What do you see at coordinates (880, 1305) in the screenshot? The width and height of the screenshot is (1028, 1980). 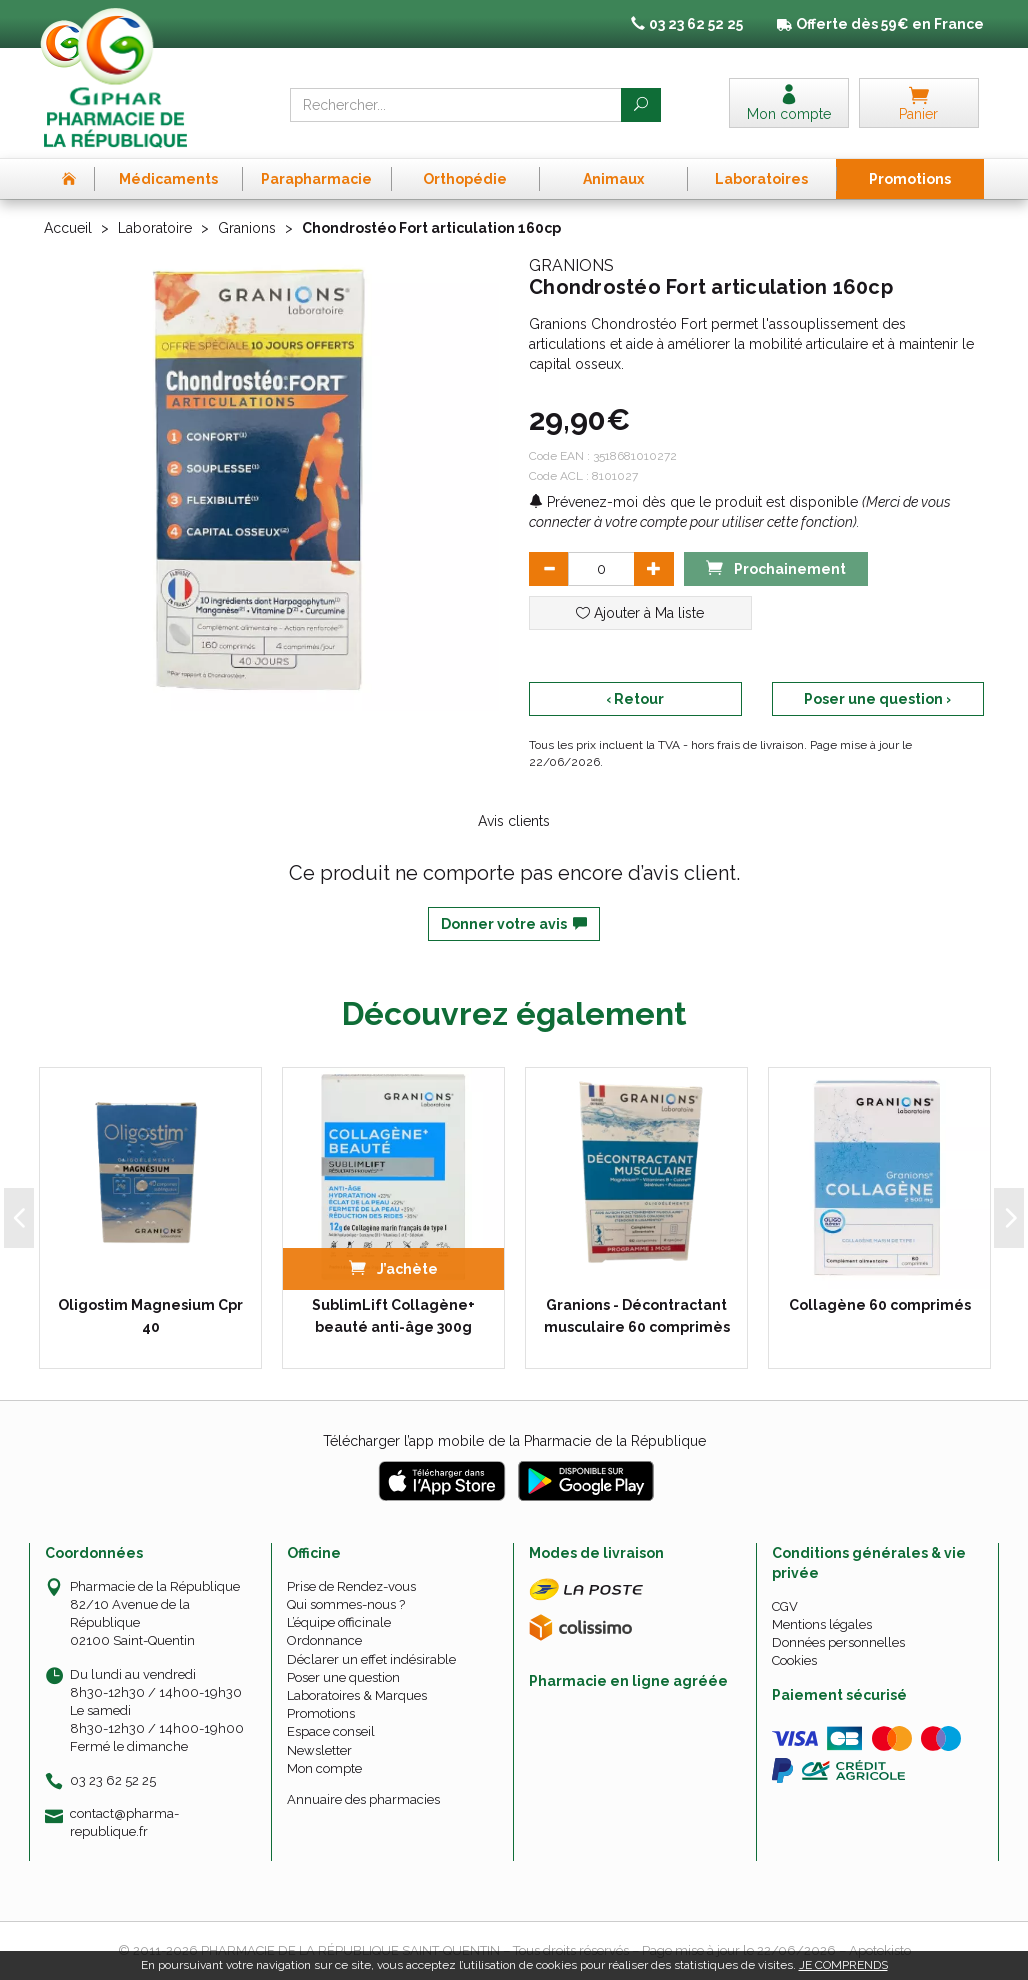 I see `Collagène 60 comprimés` at bounding box center [880, 1305].